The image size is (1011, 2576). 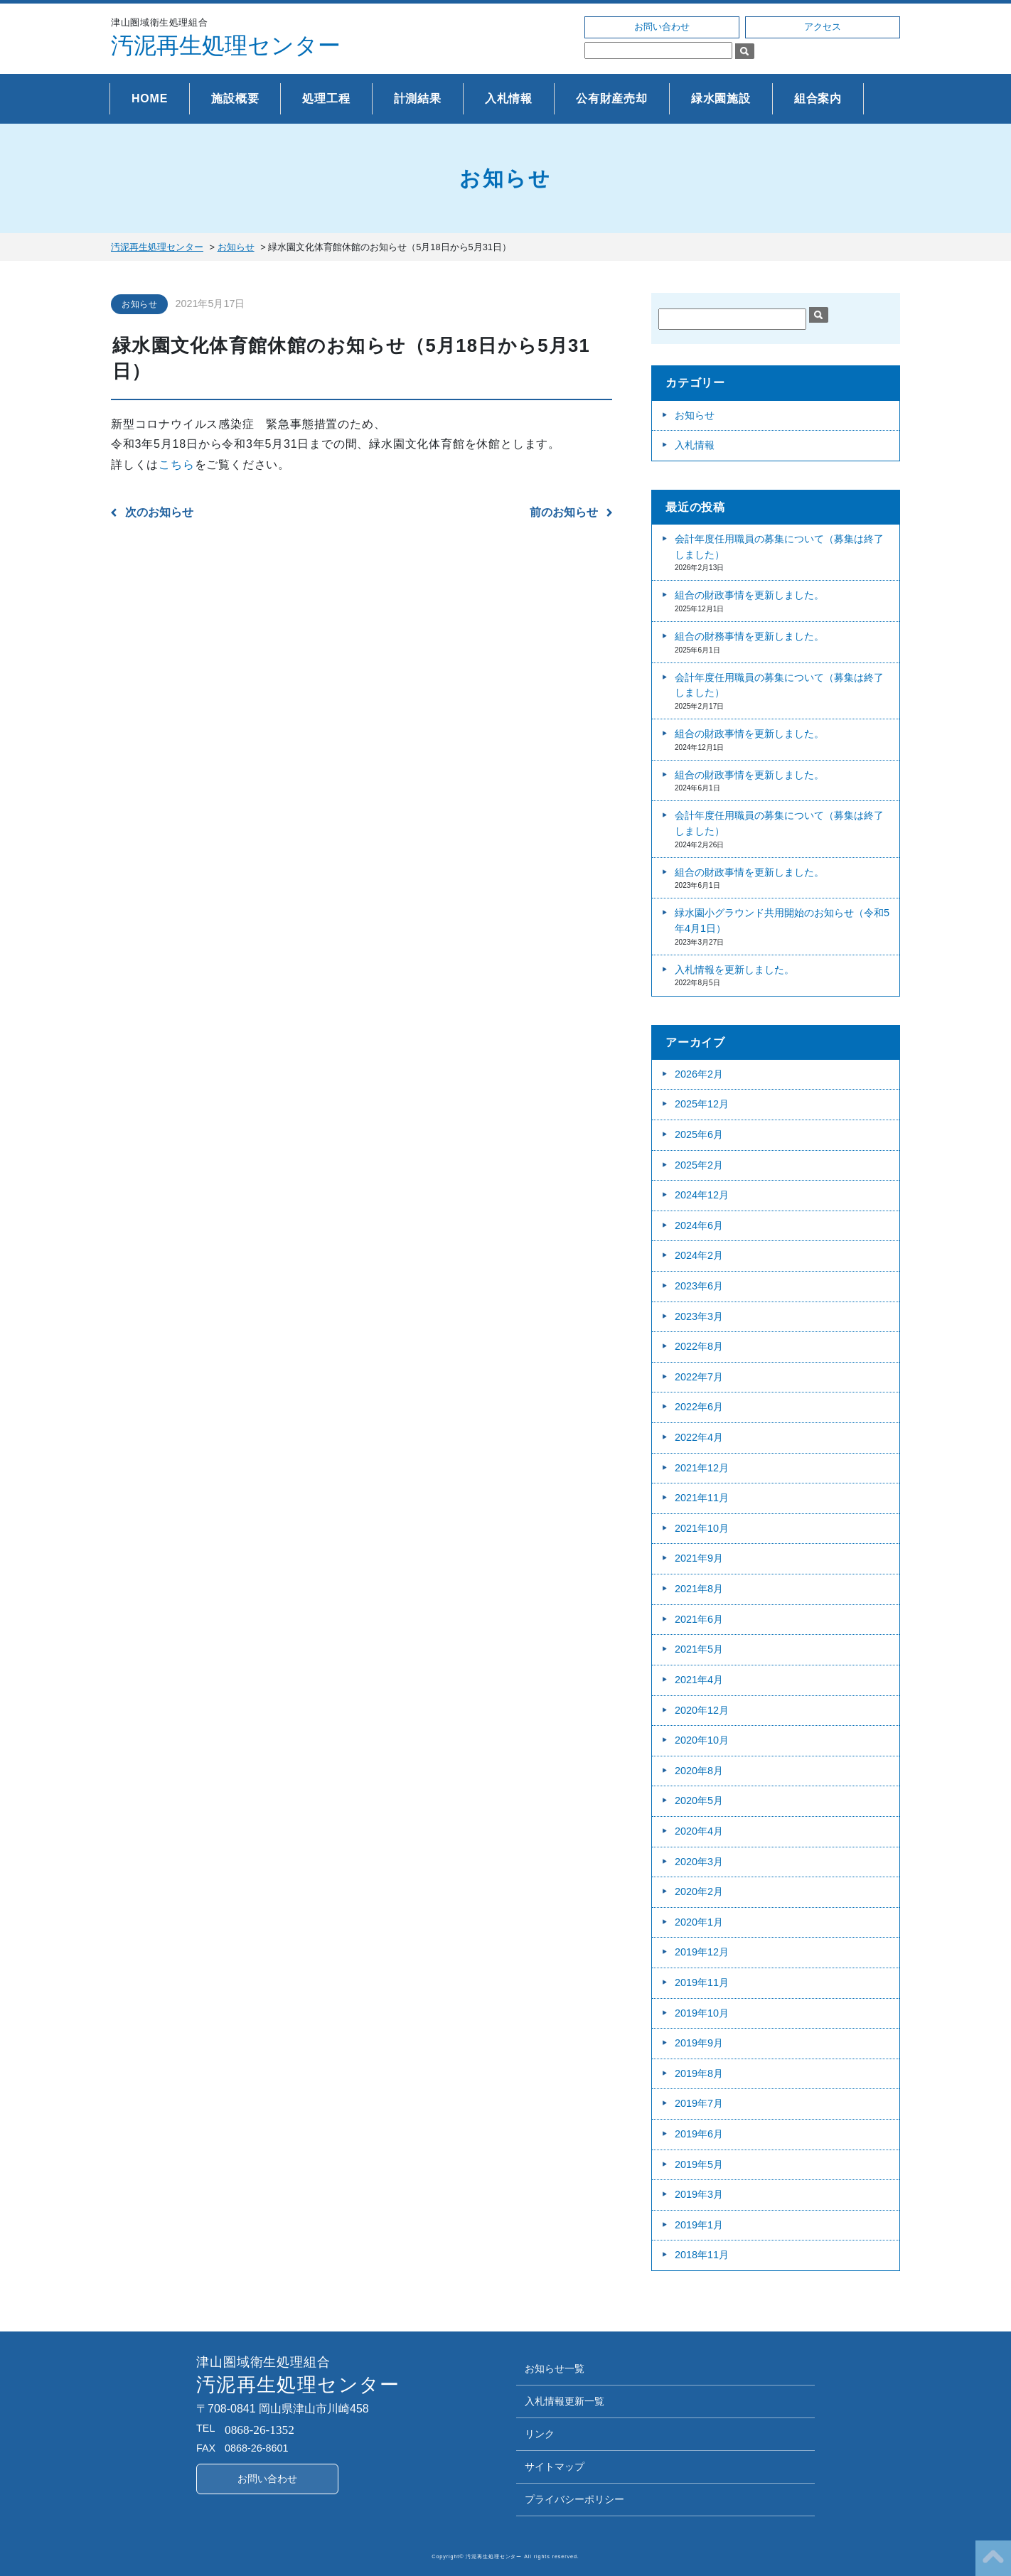 I want to click on 2024年12月, so click(x=702, y=1195).